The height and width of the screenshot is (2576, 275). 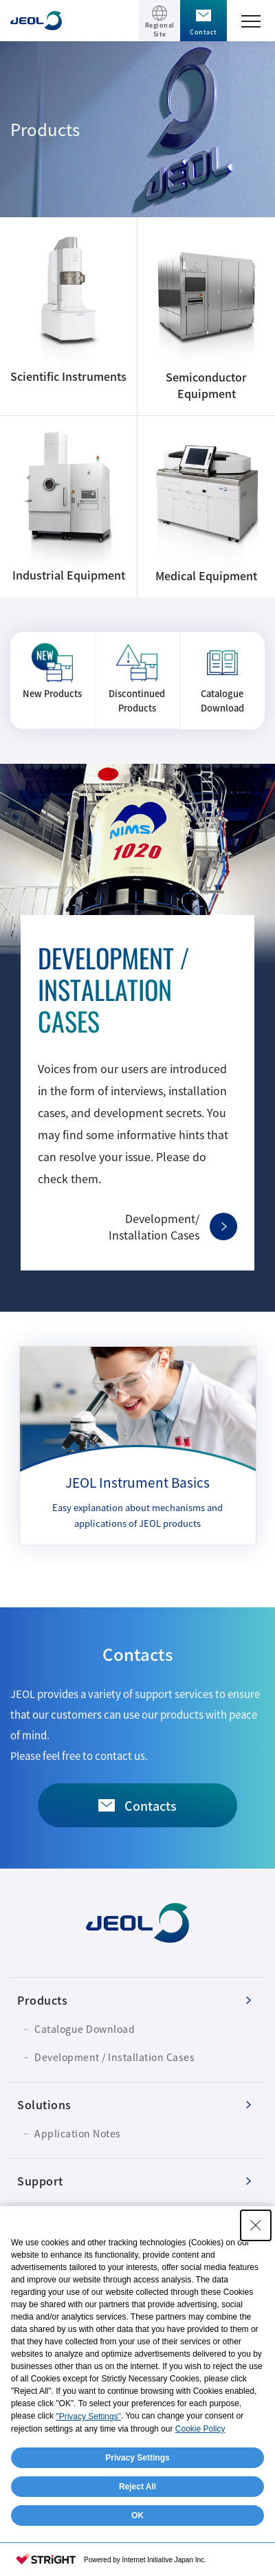 What do you see at coordinates (77, 2133) in the screenshot?
I see `Application Notes` at bounding box center [77, 2133].